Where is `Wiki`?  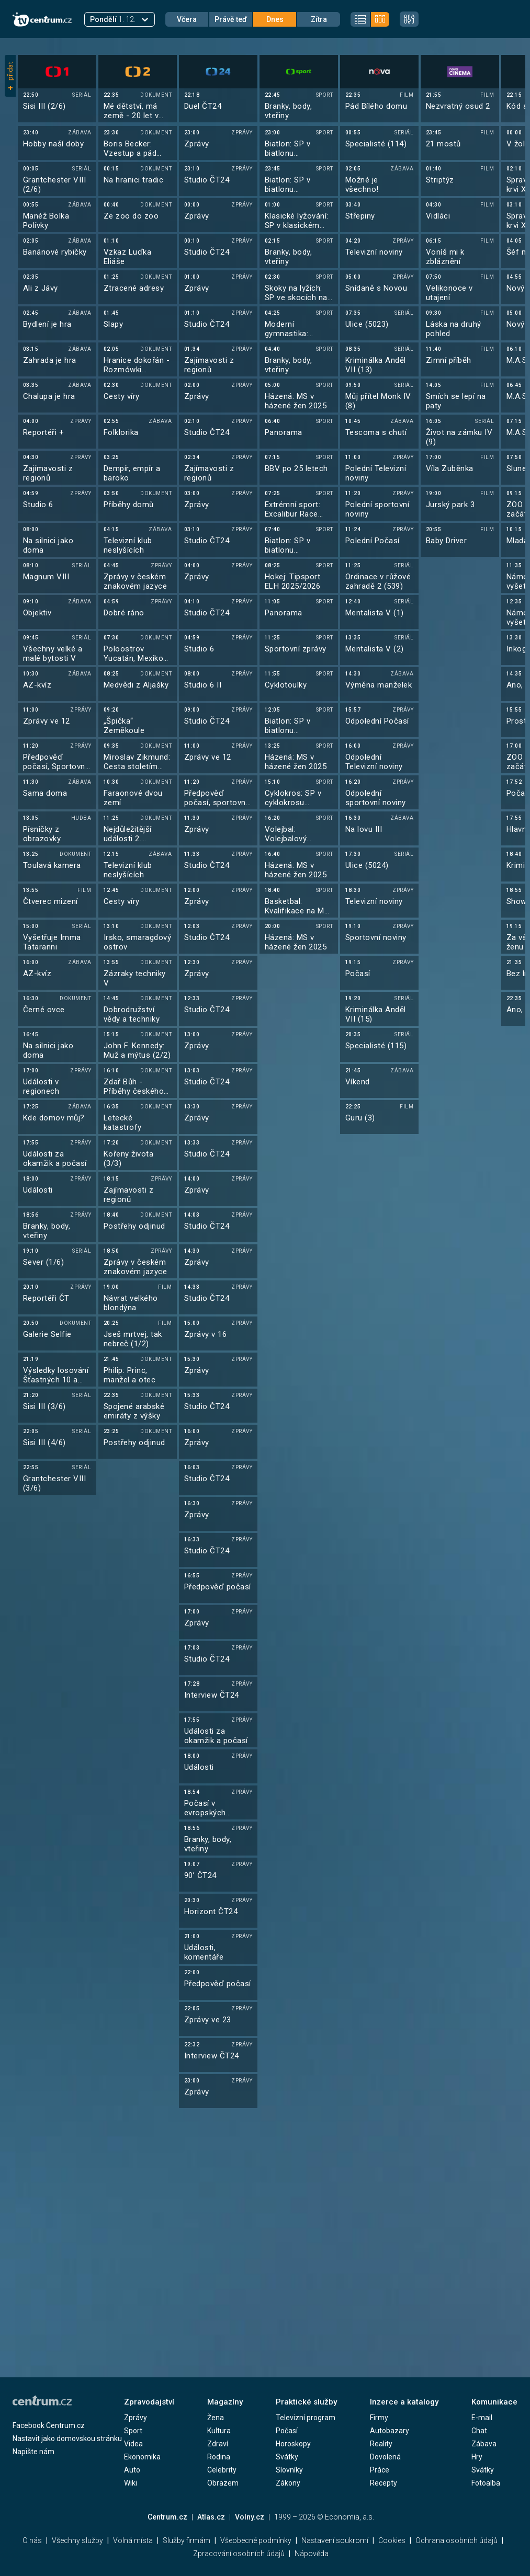
Wiki is located at coordinates (130, 2483).